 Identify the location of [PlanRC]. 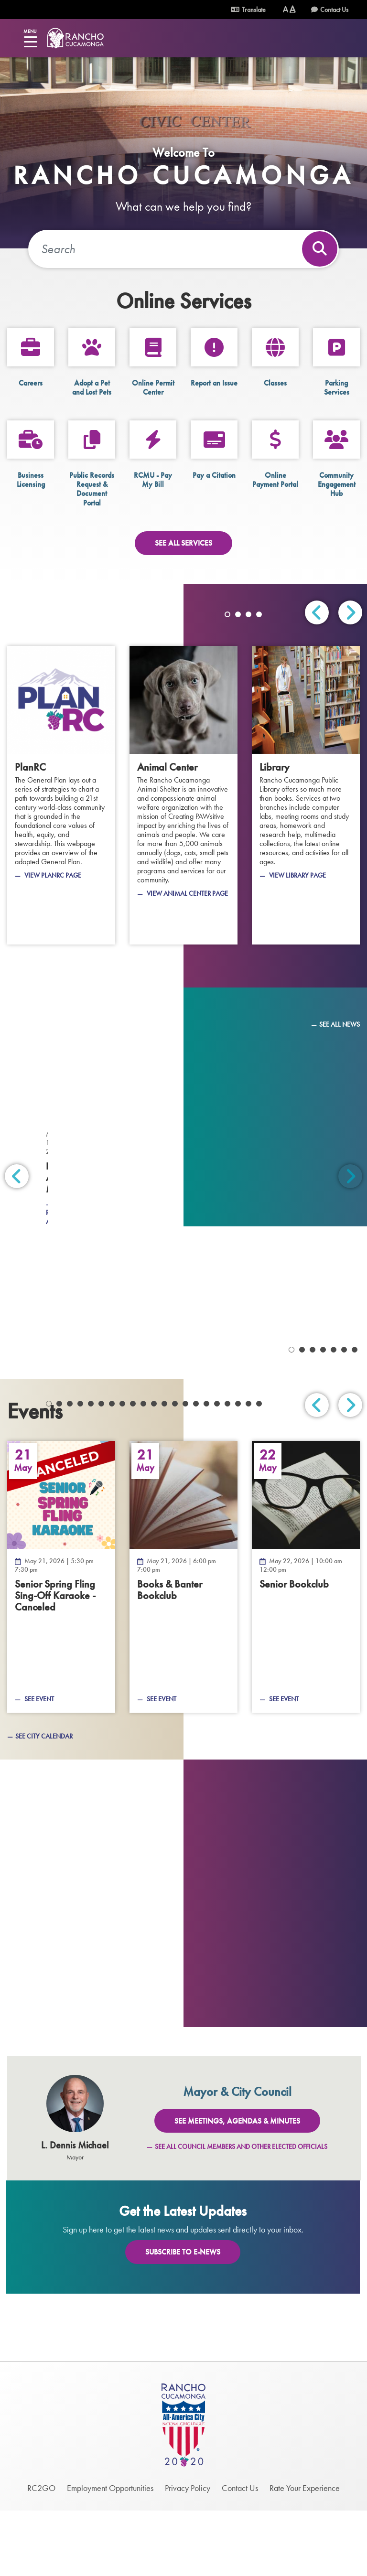
(61, 795).